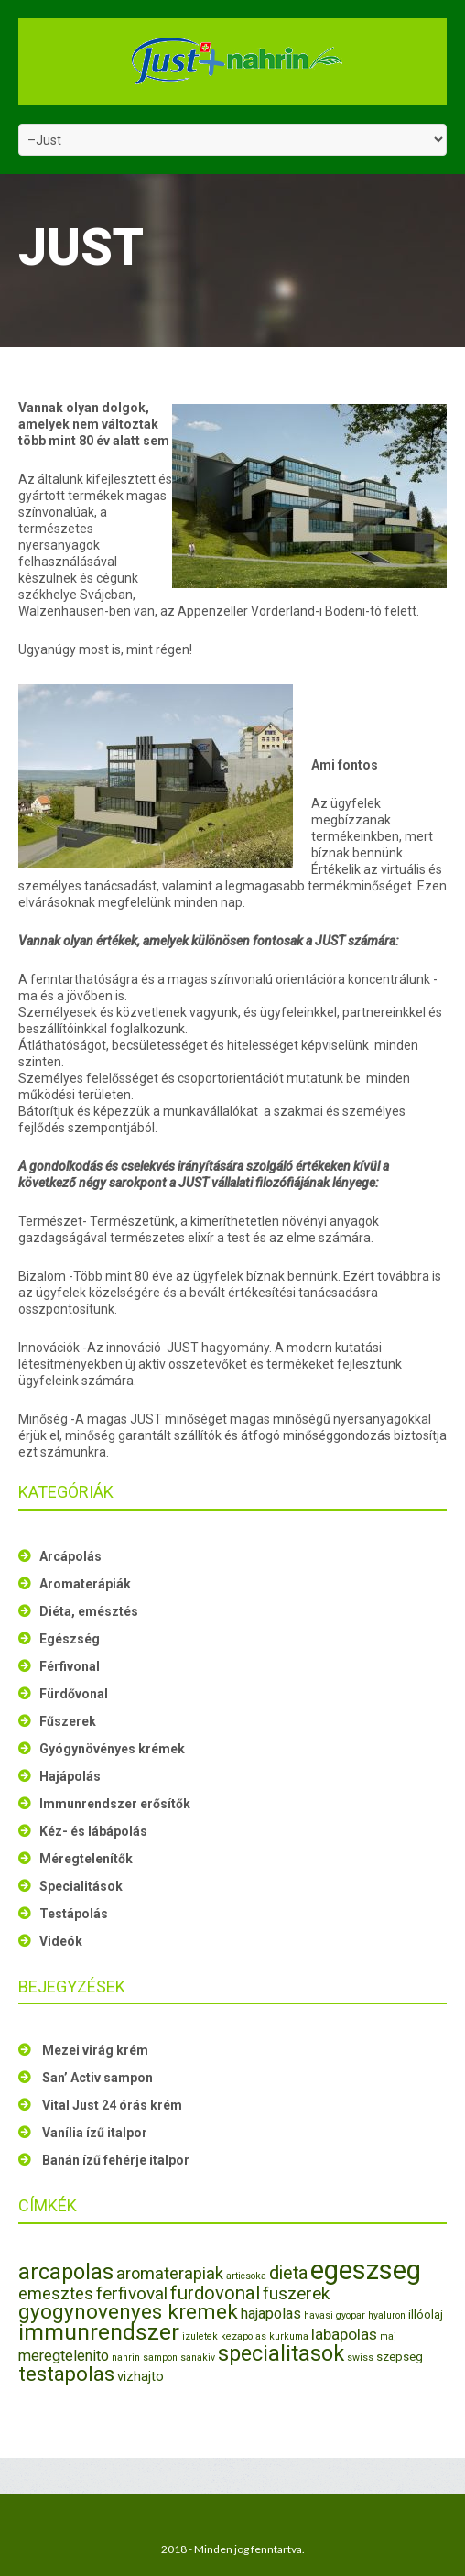  Describe the element at coordinates (98, 2332) in the screenshot. I see `immunrendszer [immunrendszer (20 elem)]` at that location.